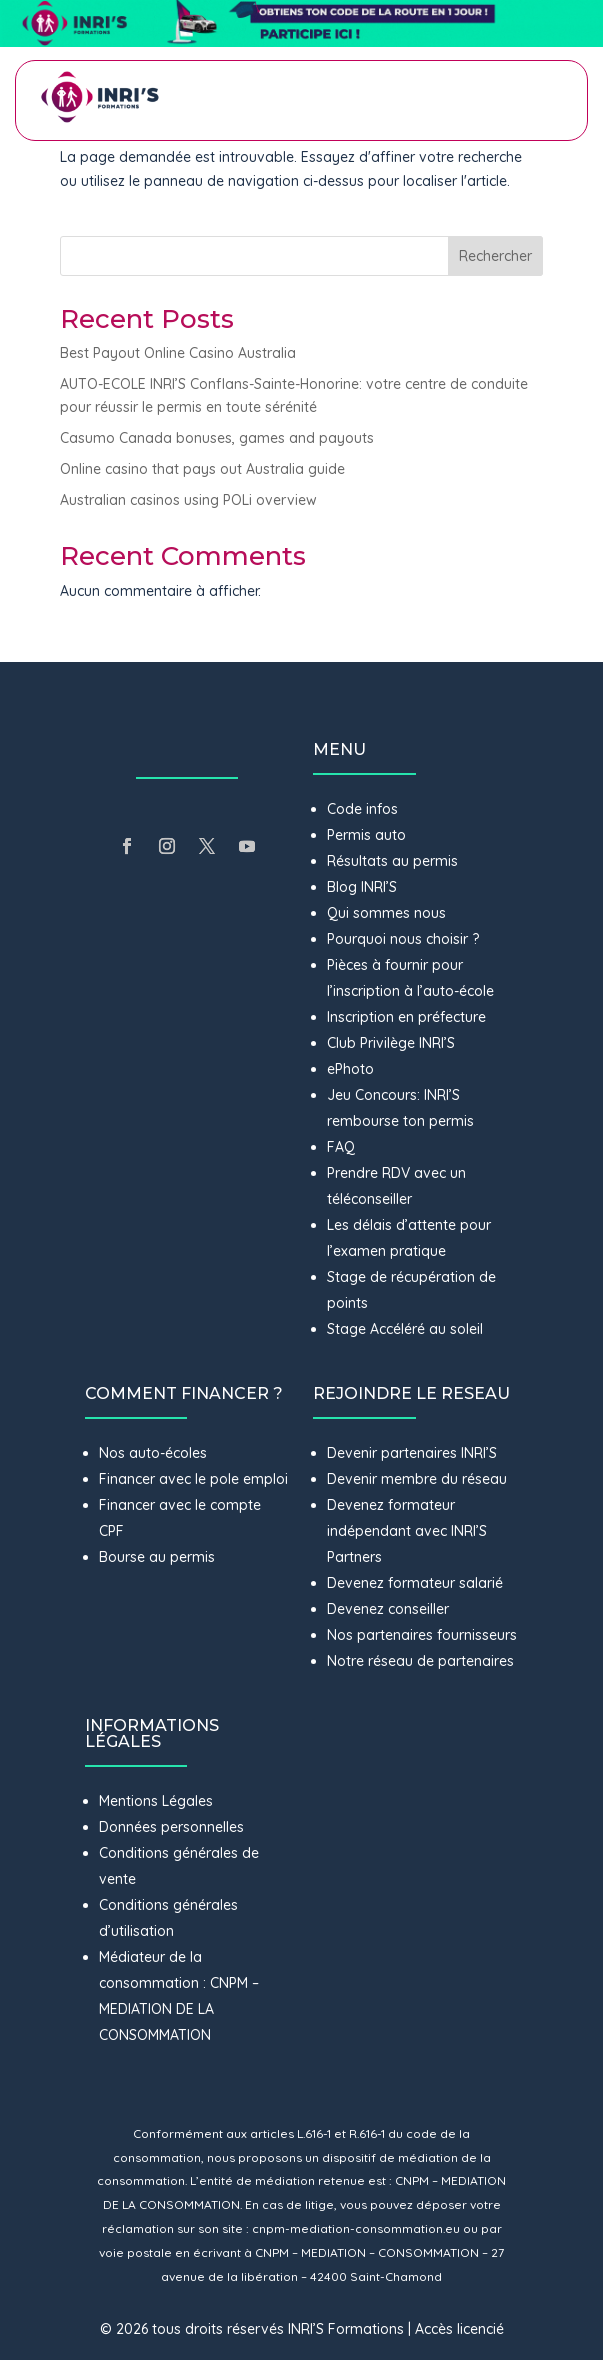 This screenshot has height=2360, width=603. I want to click on Devenez formateur indépendant avec INRI’S Partners, so click(407, 1531).